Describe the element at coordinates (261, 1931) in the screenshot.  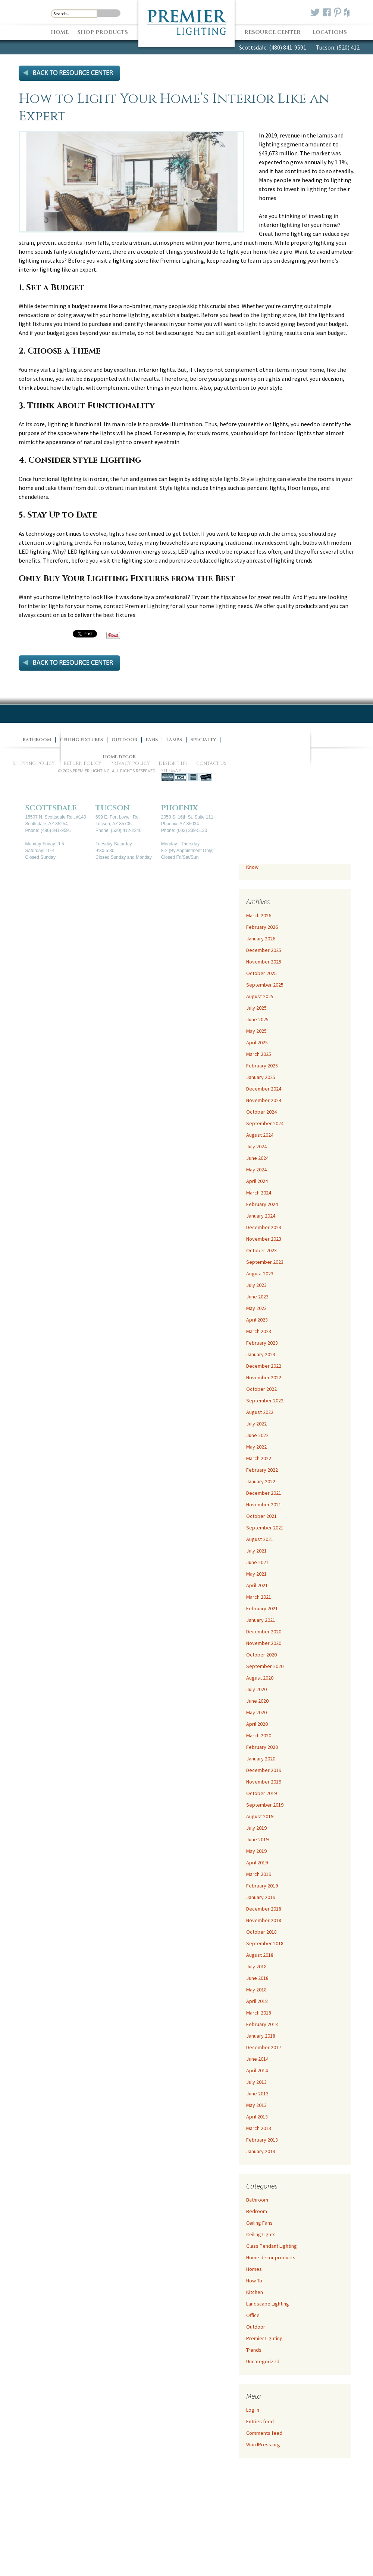
I see `October 2018` at that location.